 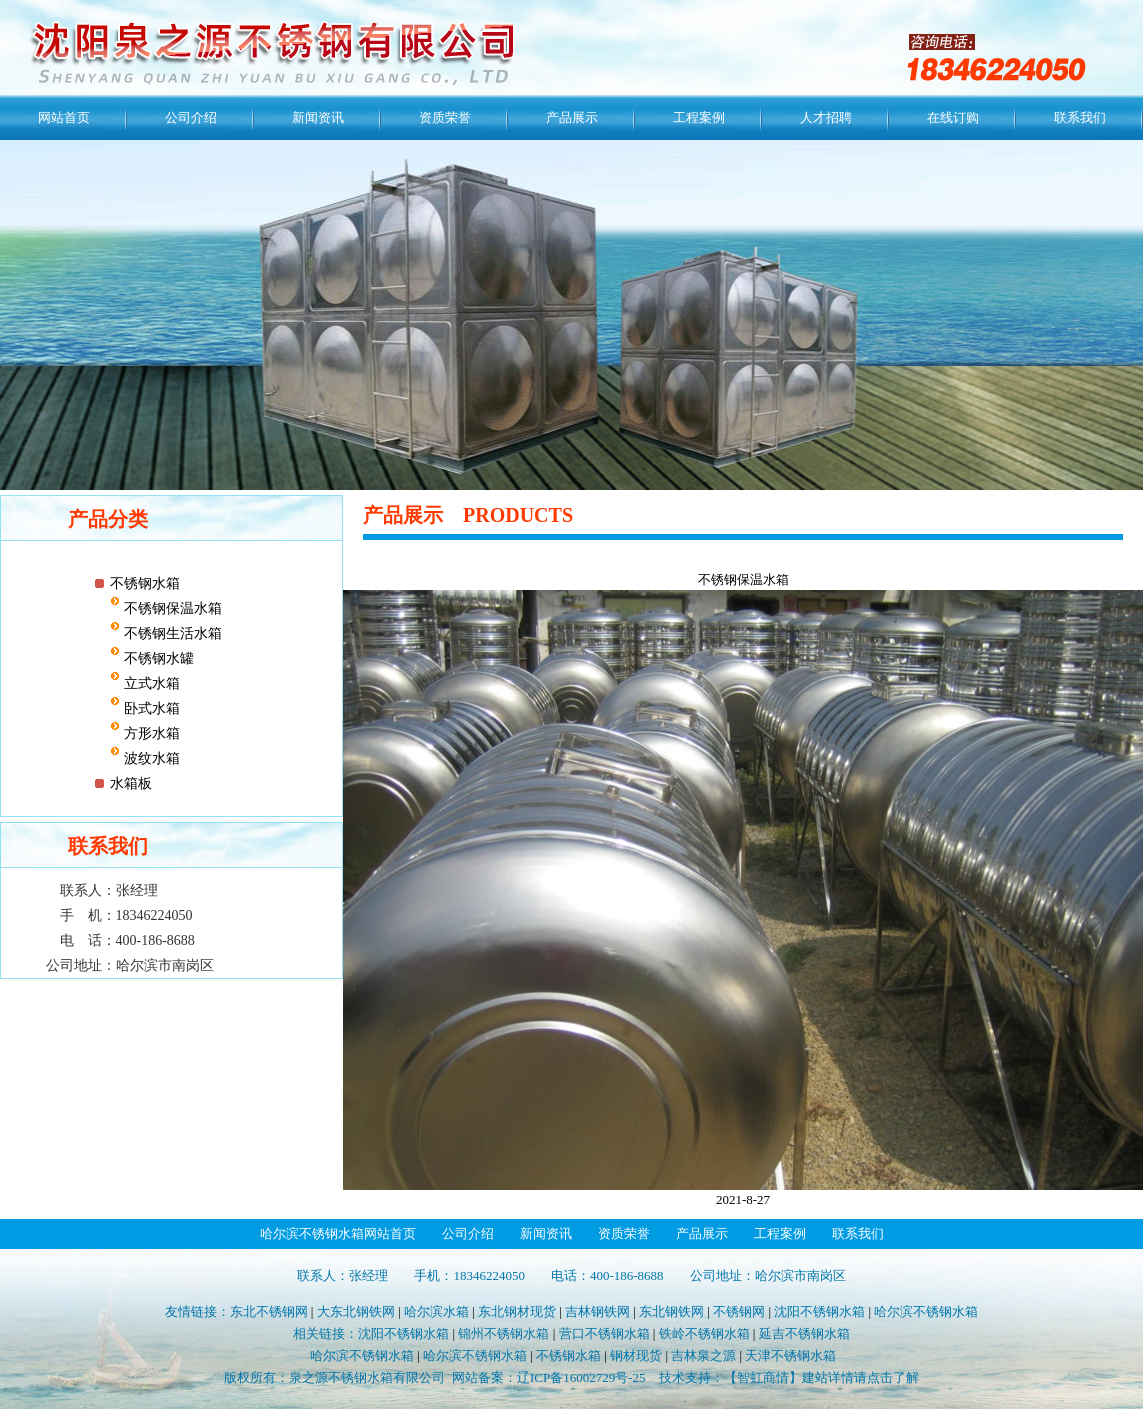 What do you see at coordinates (150, 733) in the screenshot?
I see `方形水箱` at bounding box center [150, 733].